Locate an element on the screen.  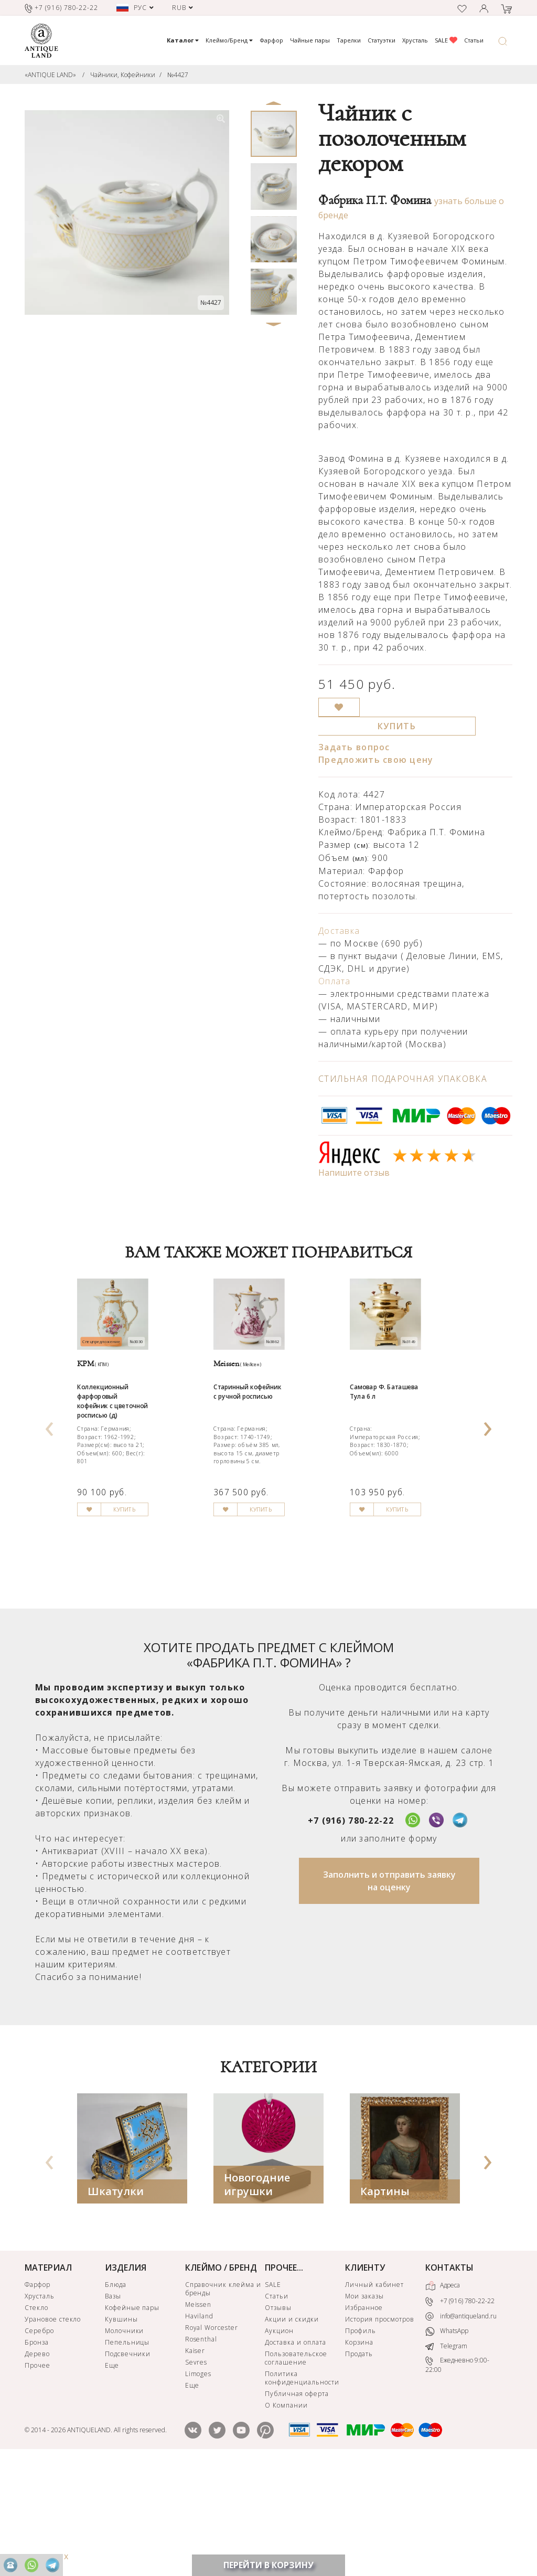
Кофейные пары is located at coordinates (132, 2418).